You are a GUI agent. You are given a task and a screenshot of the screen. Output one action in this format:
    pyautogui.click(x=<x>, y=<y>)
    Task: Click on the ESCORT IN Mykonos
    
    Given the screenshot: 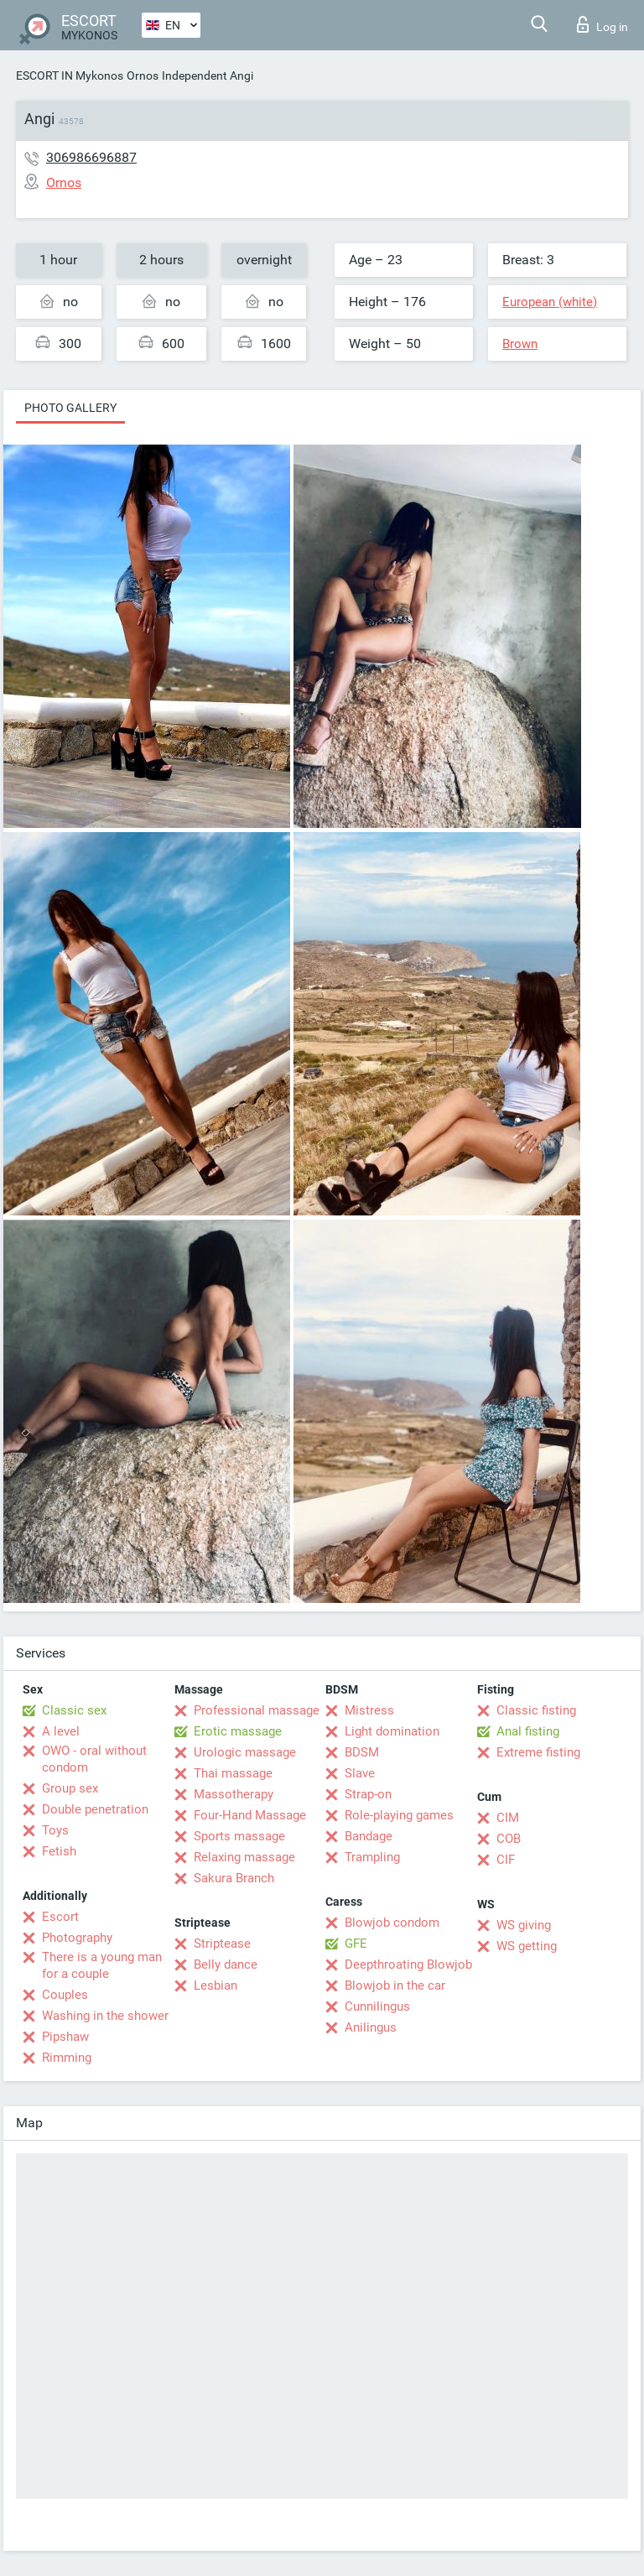 What is the action you would take?
    pyautogui.click(x=69, y=75)
    